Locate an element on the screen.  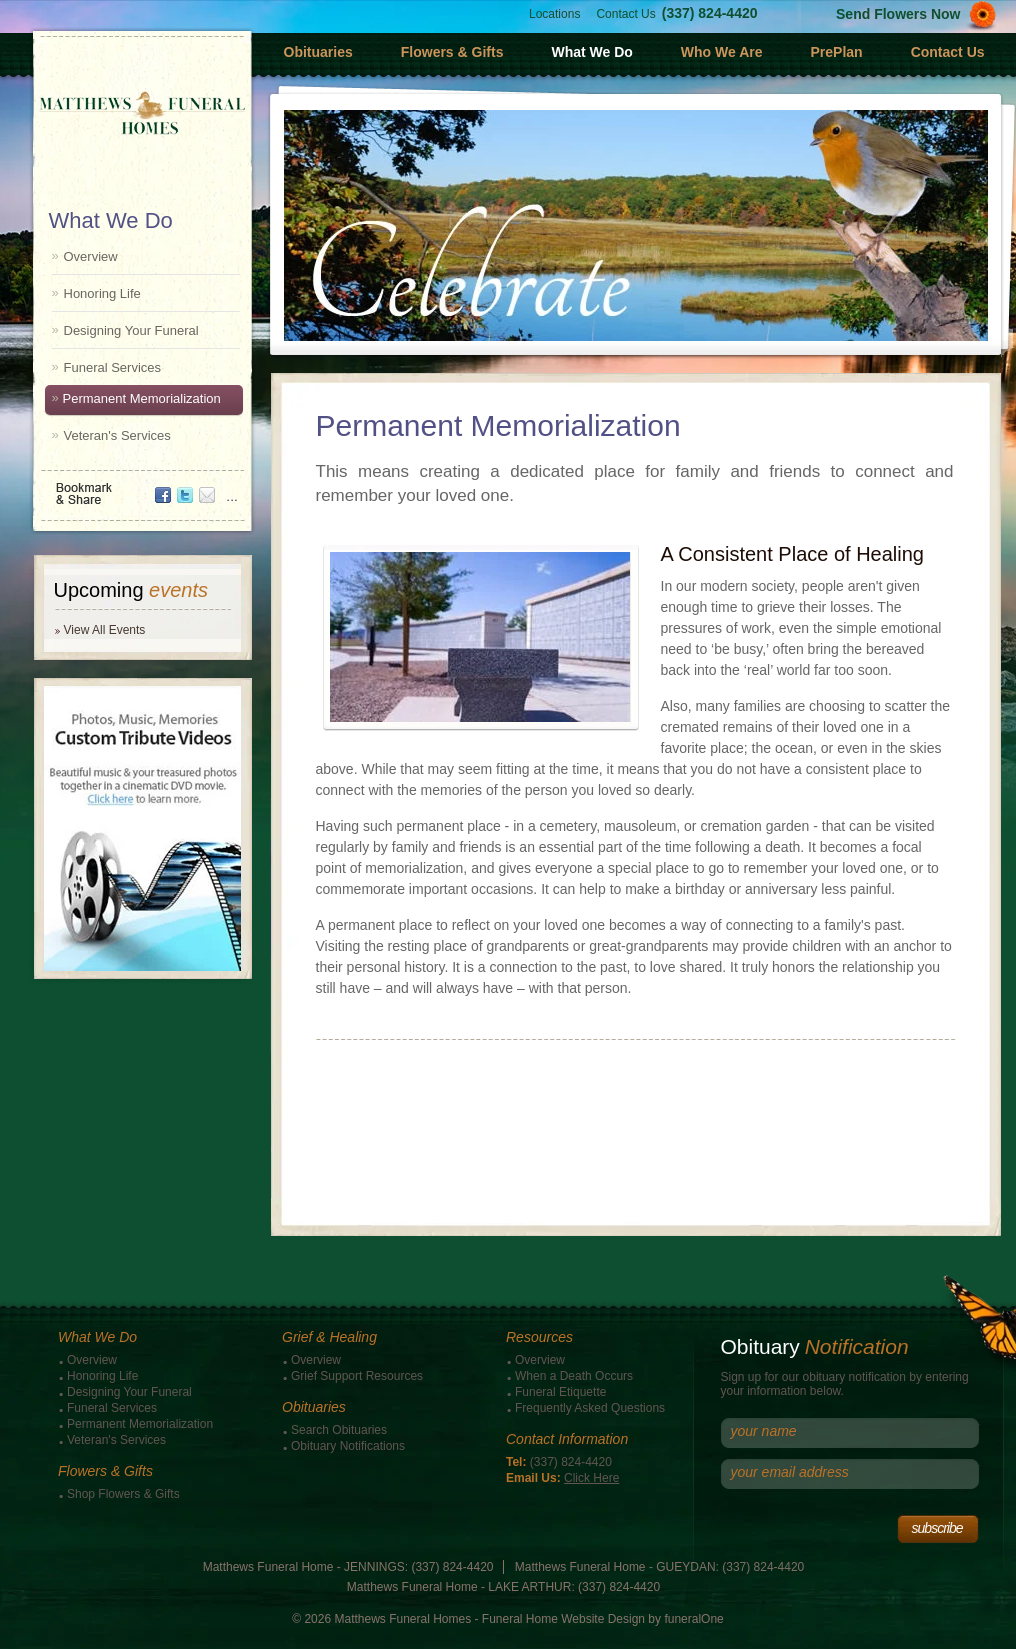
Grief Support Resources is located at coordinates (357, 1376).